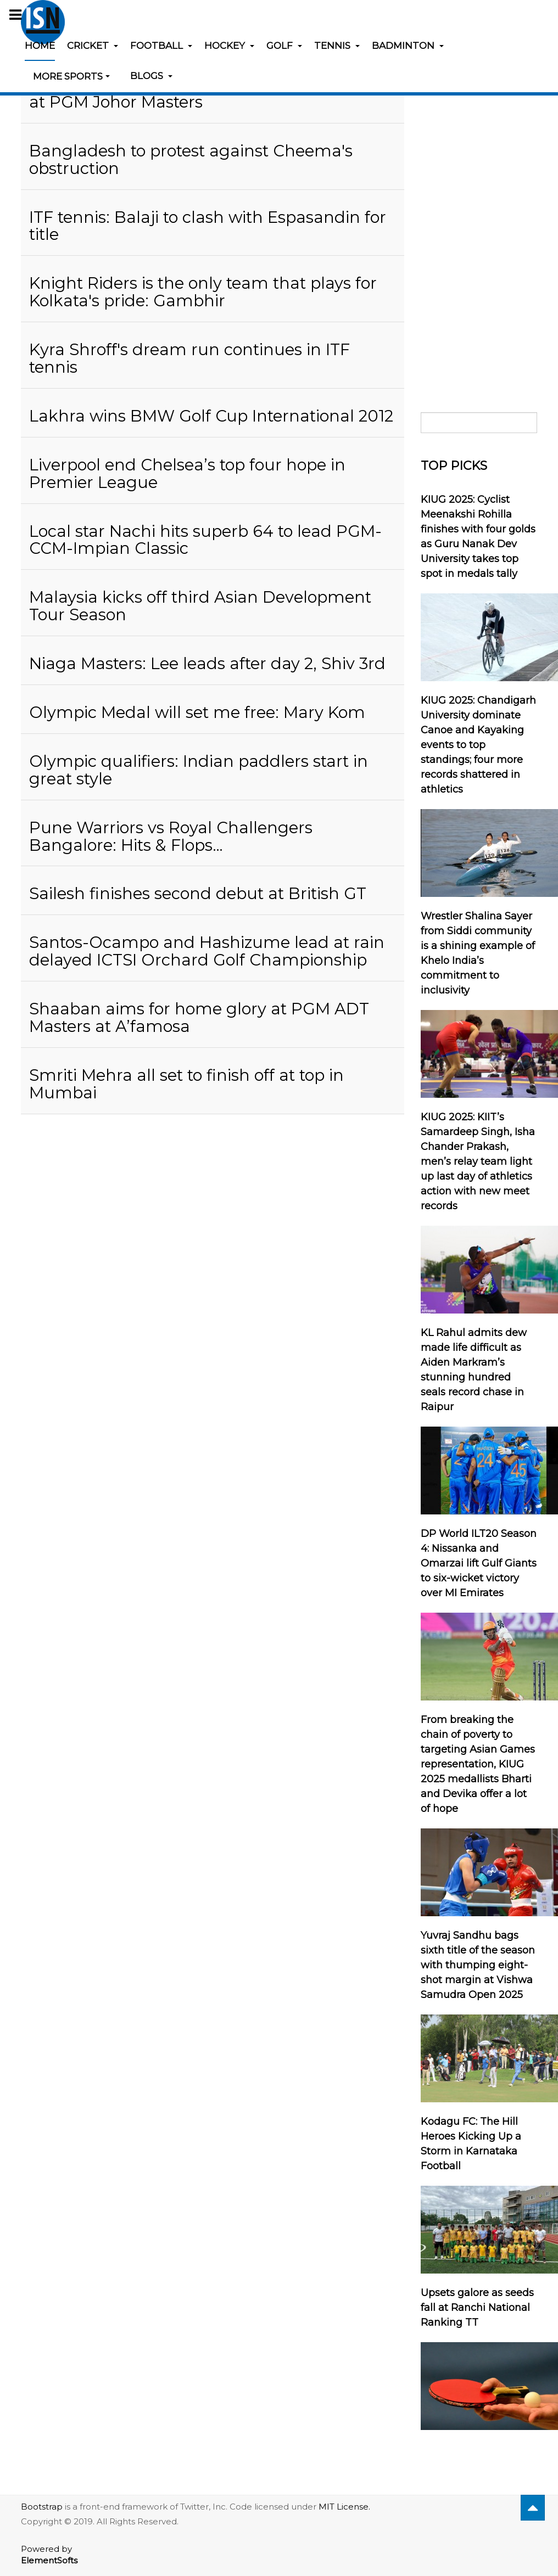  What do you see at coordinates (207, 663) in the screenshot?
I see `Niaga Masters: Lee leads after day 2, Shiv 3rd` at bounding box center [207, 663].